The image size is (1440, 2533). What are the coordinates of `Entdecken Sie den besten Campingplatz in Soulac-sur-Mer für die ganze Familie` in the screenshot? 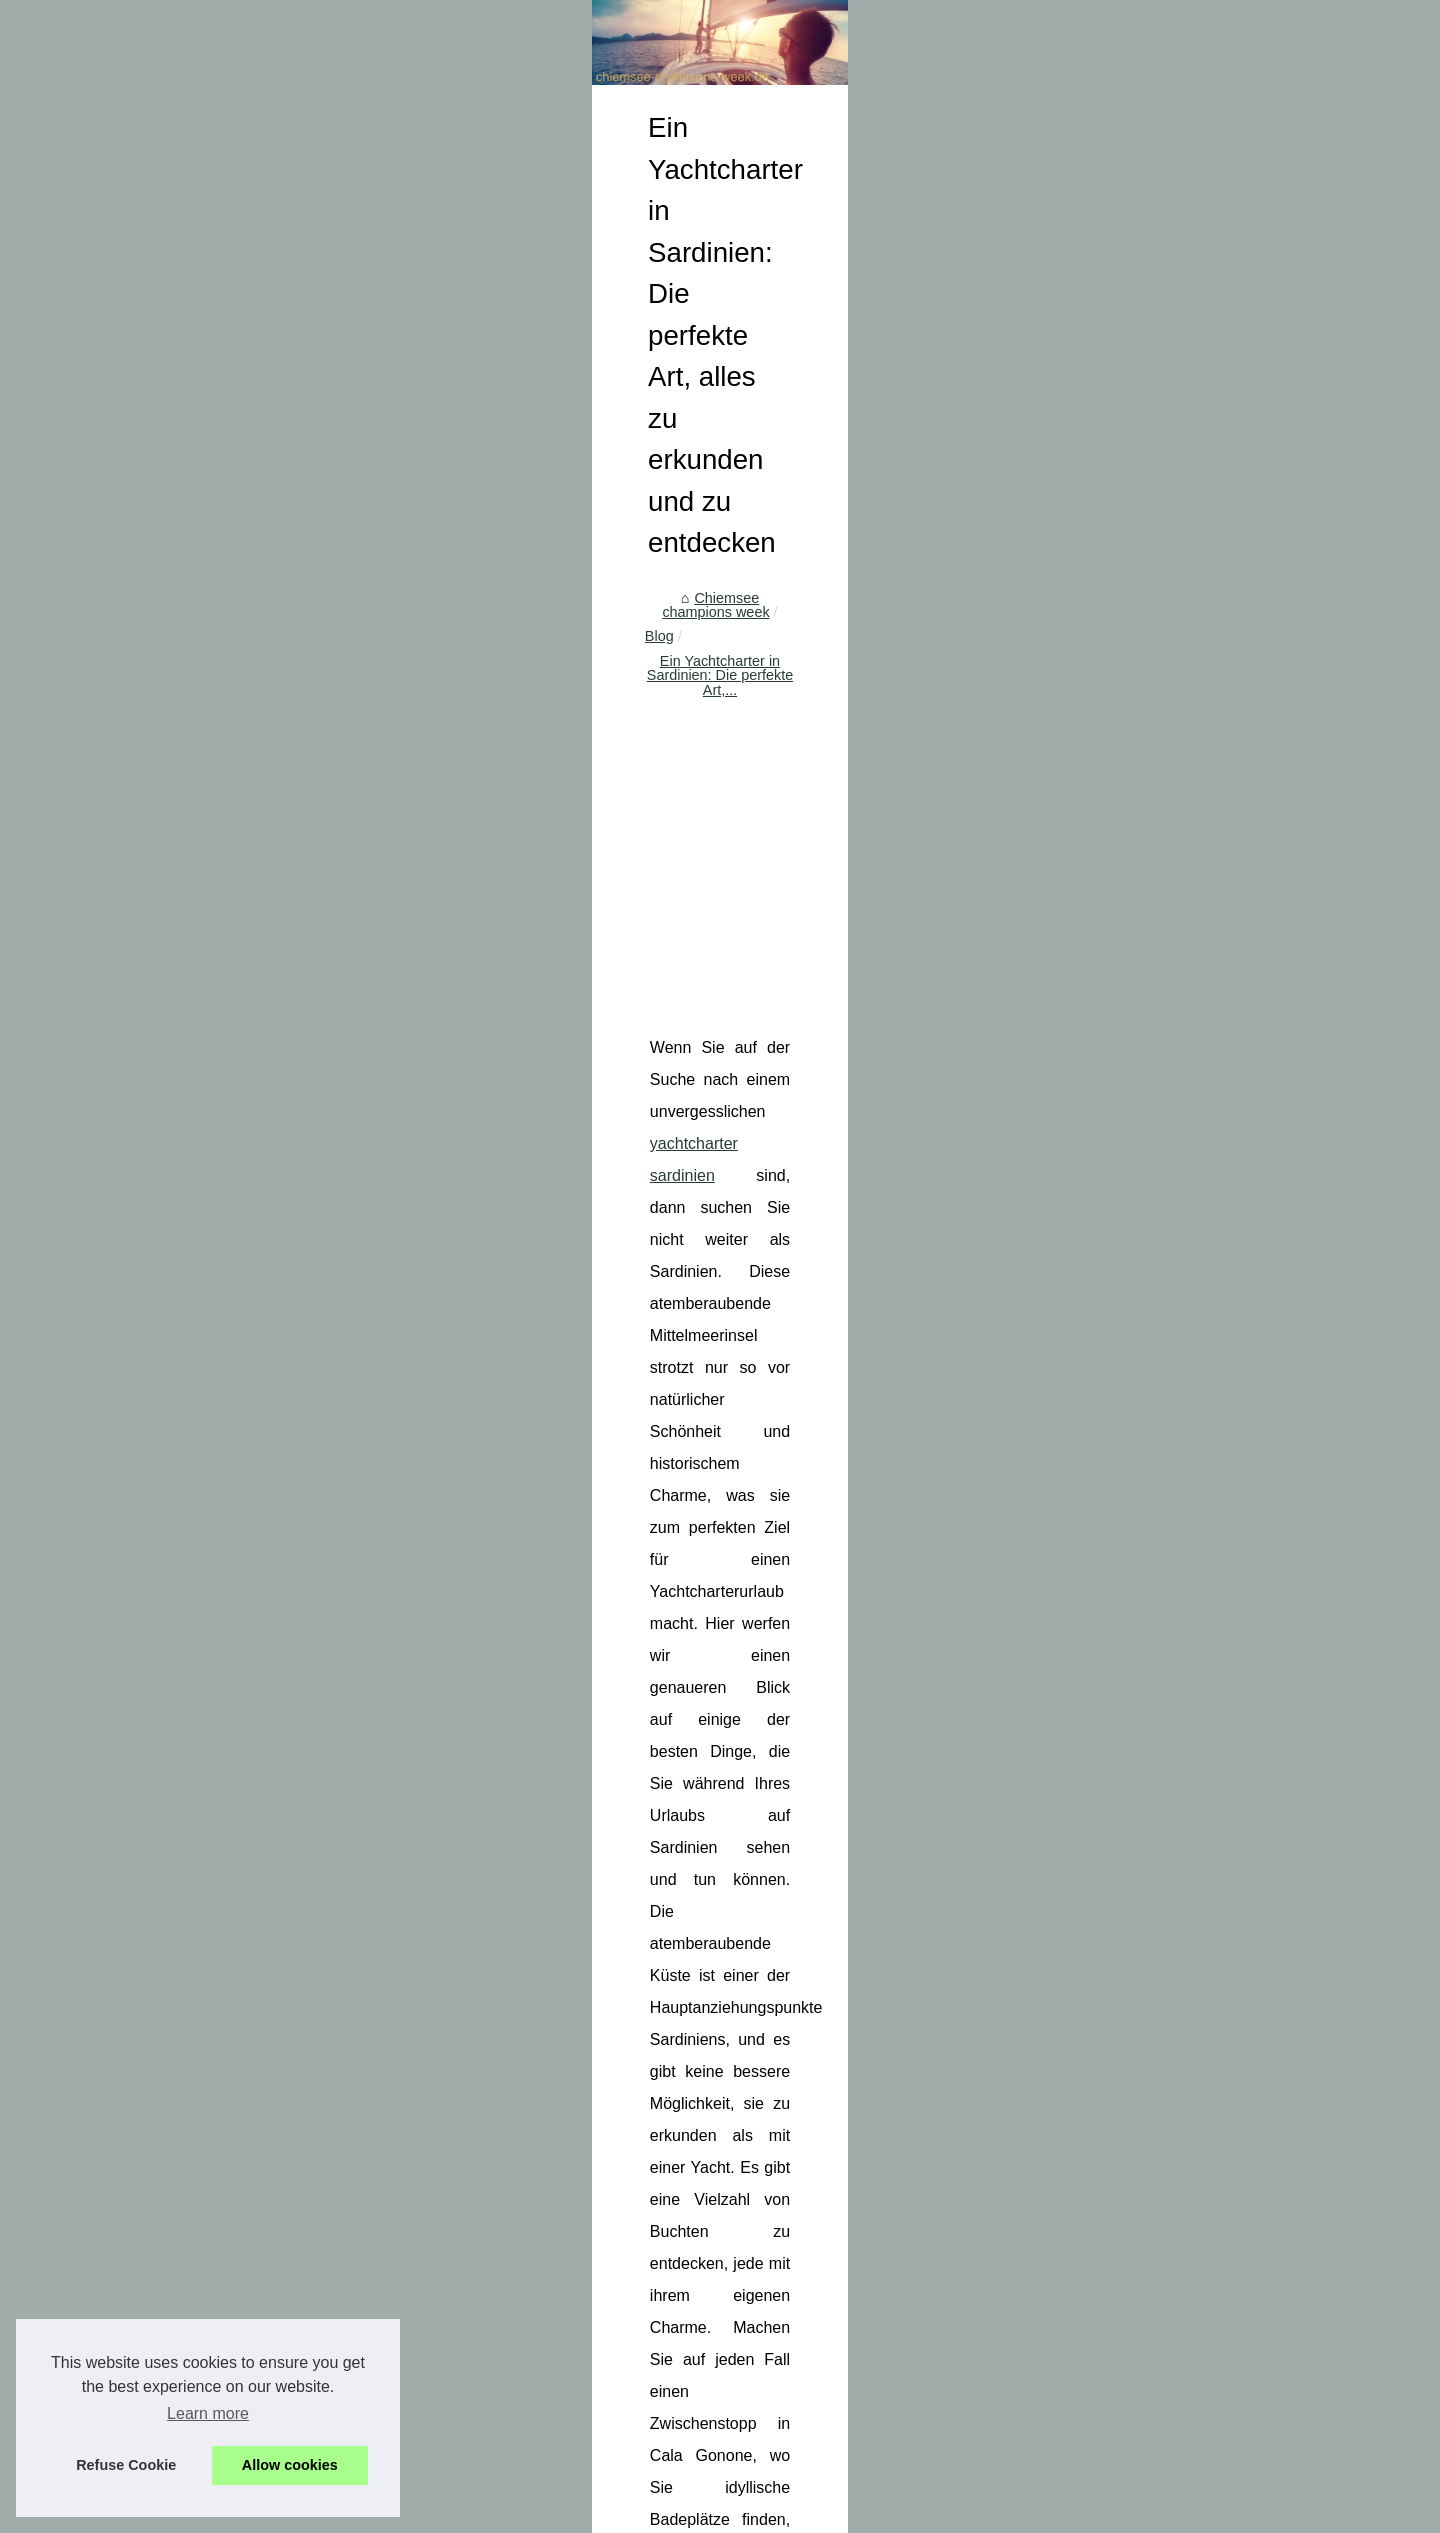 It's located at (812, 2150).